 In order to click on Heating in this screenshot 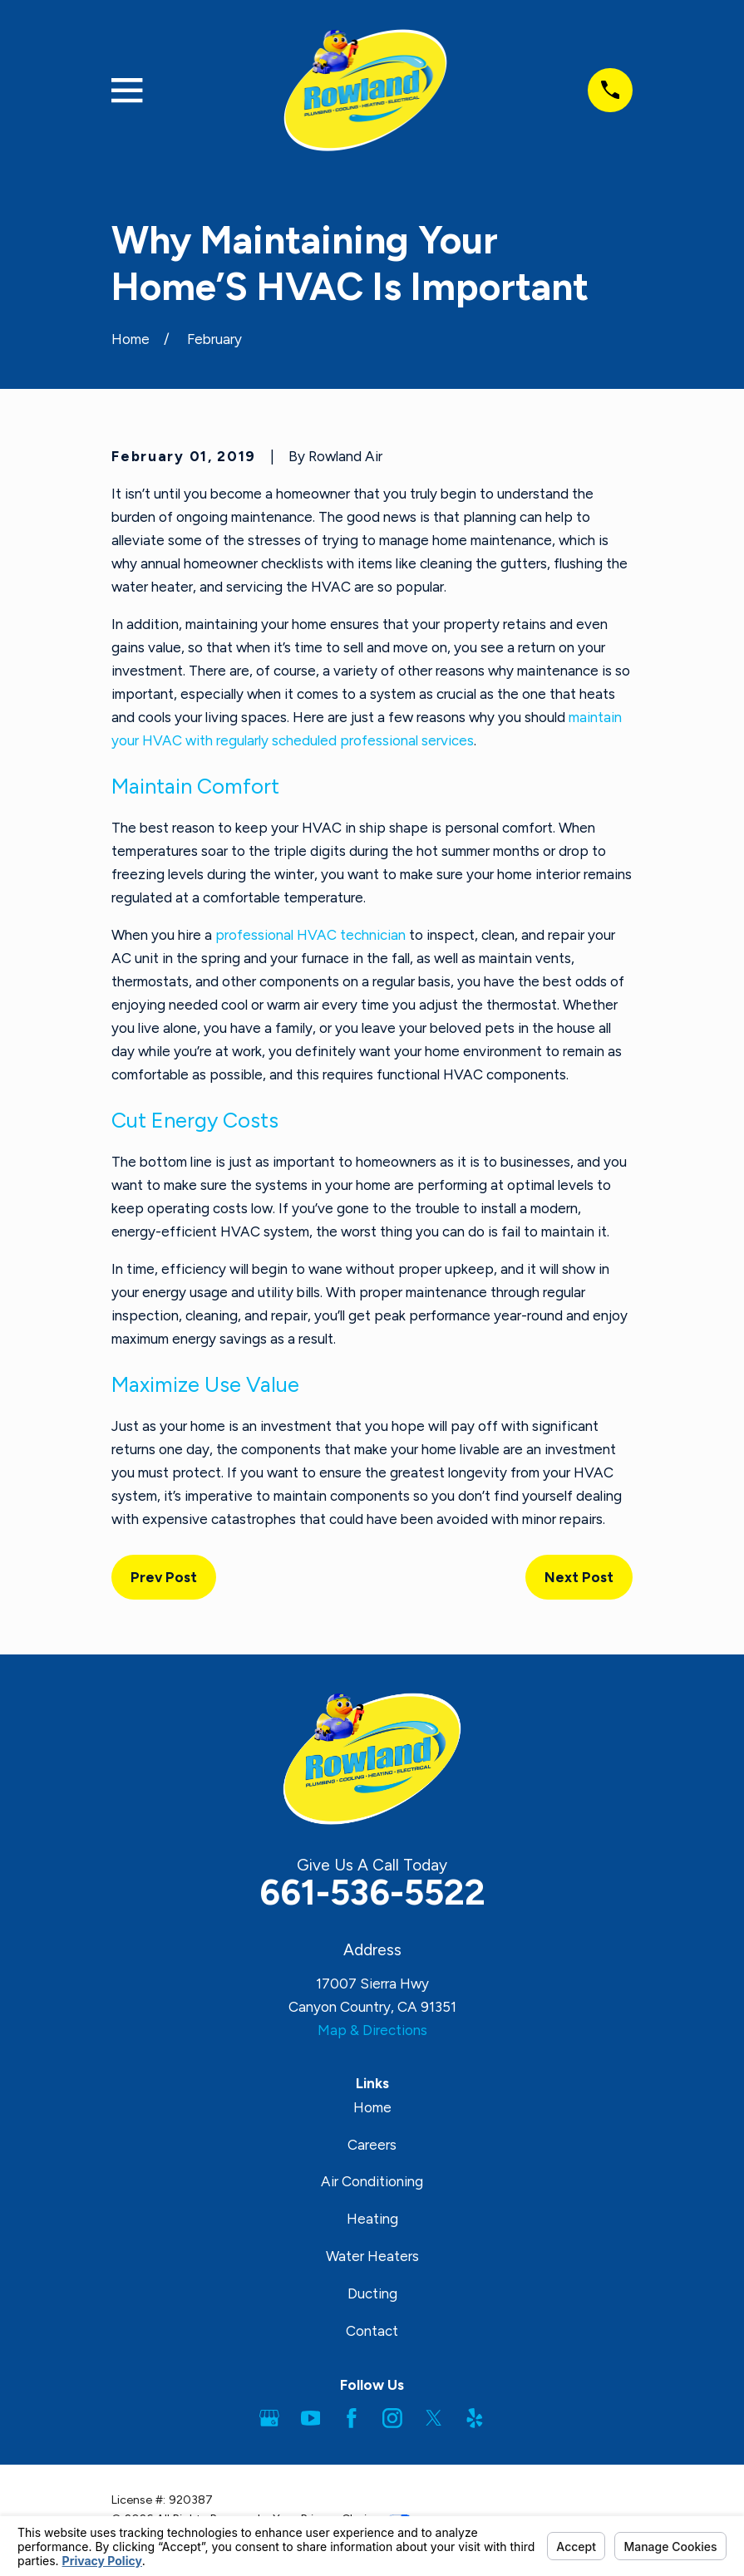, I will do `click(372, 2218)`.